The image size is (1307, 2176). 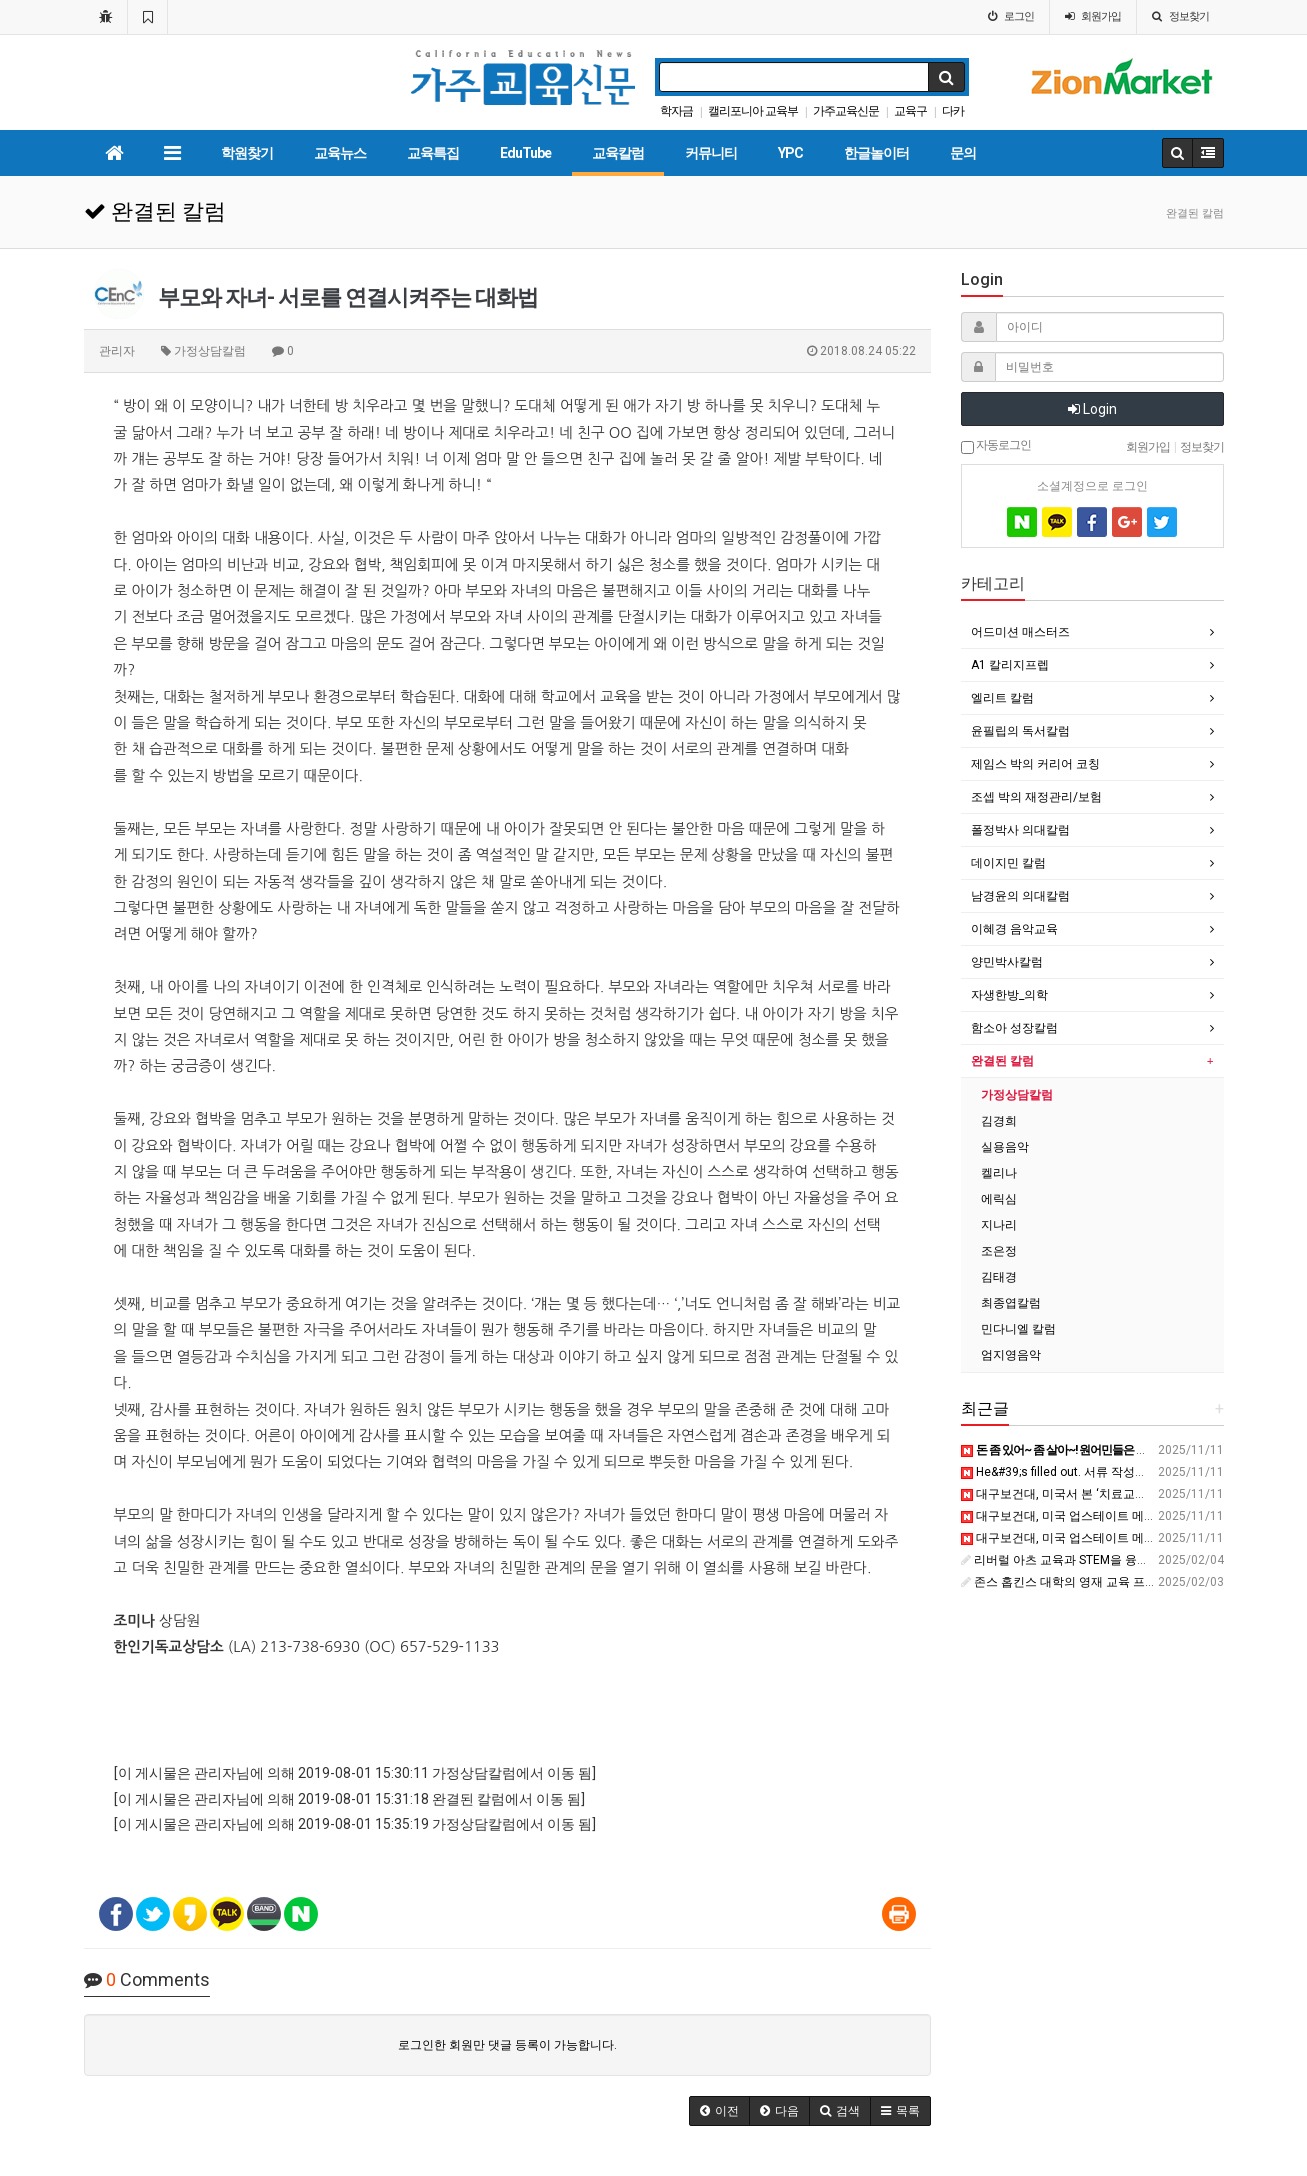 I want to click on 로그인한 회원만 댓글 등록이 가능합니다., so click(x=507, y=2045).